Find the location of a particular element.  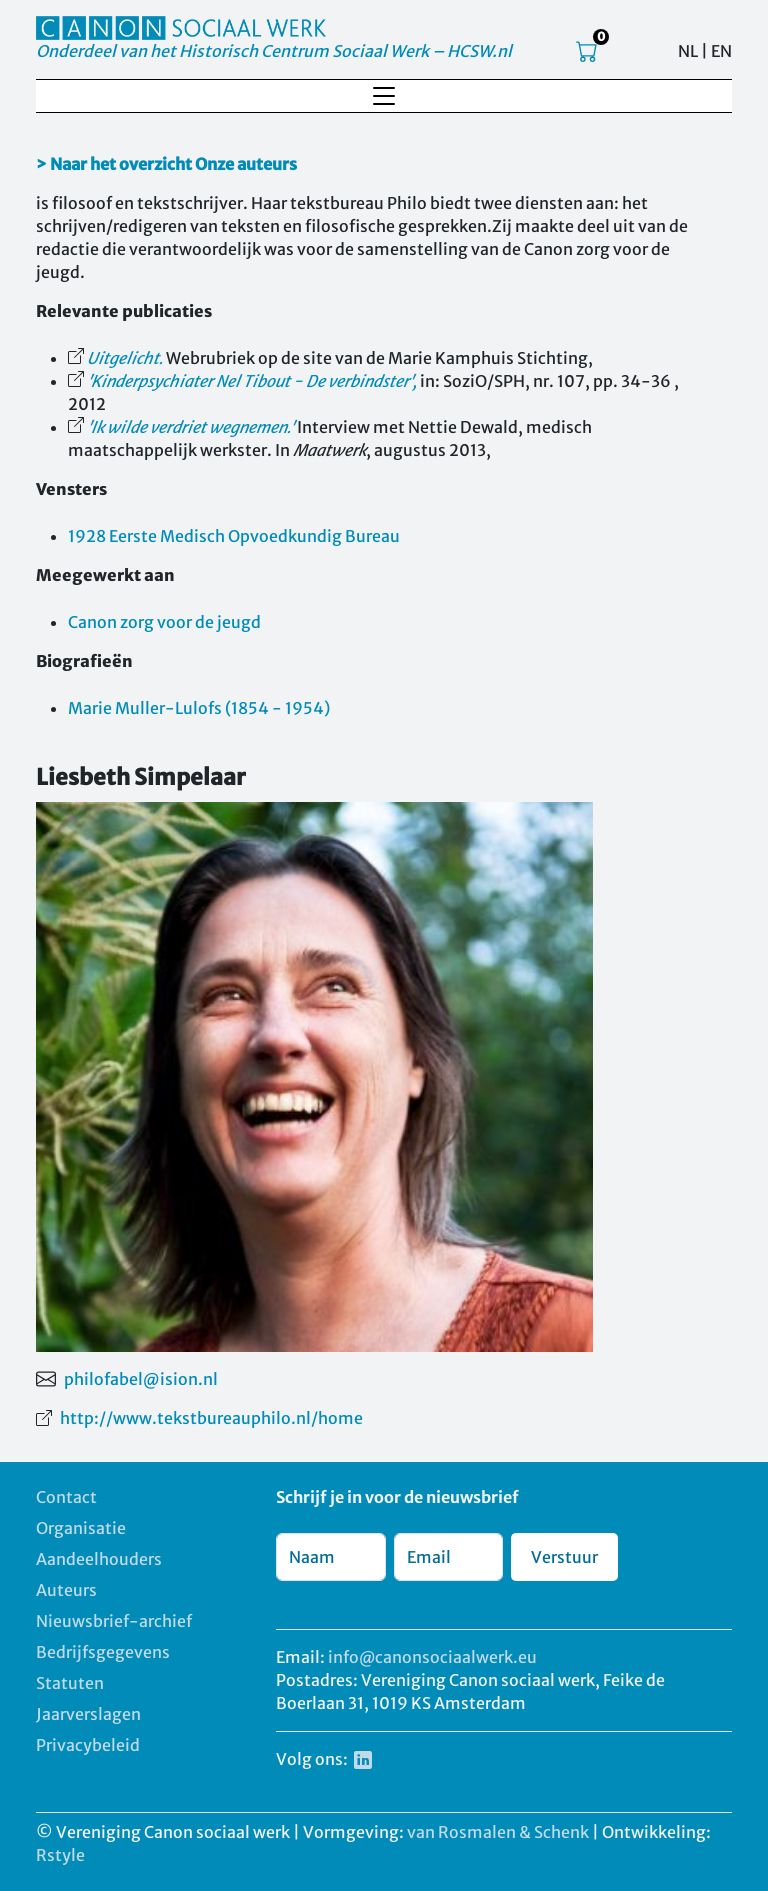

[Toggle navigation] is located at coordinates (384, 96).